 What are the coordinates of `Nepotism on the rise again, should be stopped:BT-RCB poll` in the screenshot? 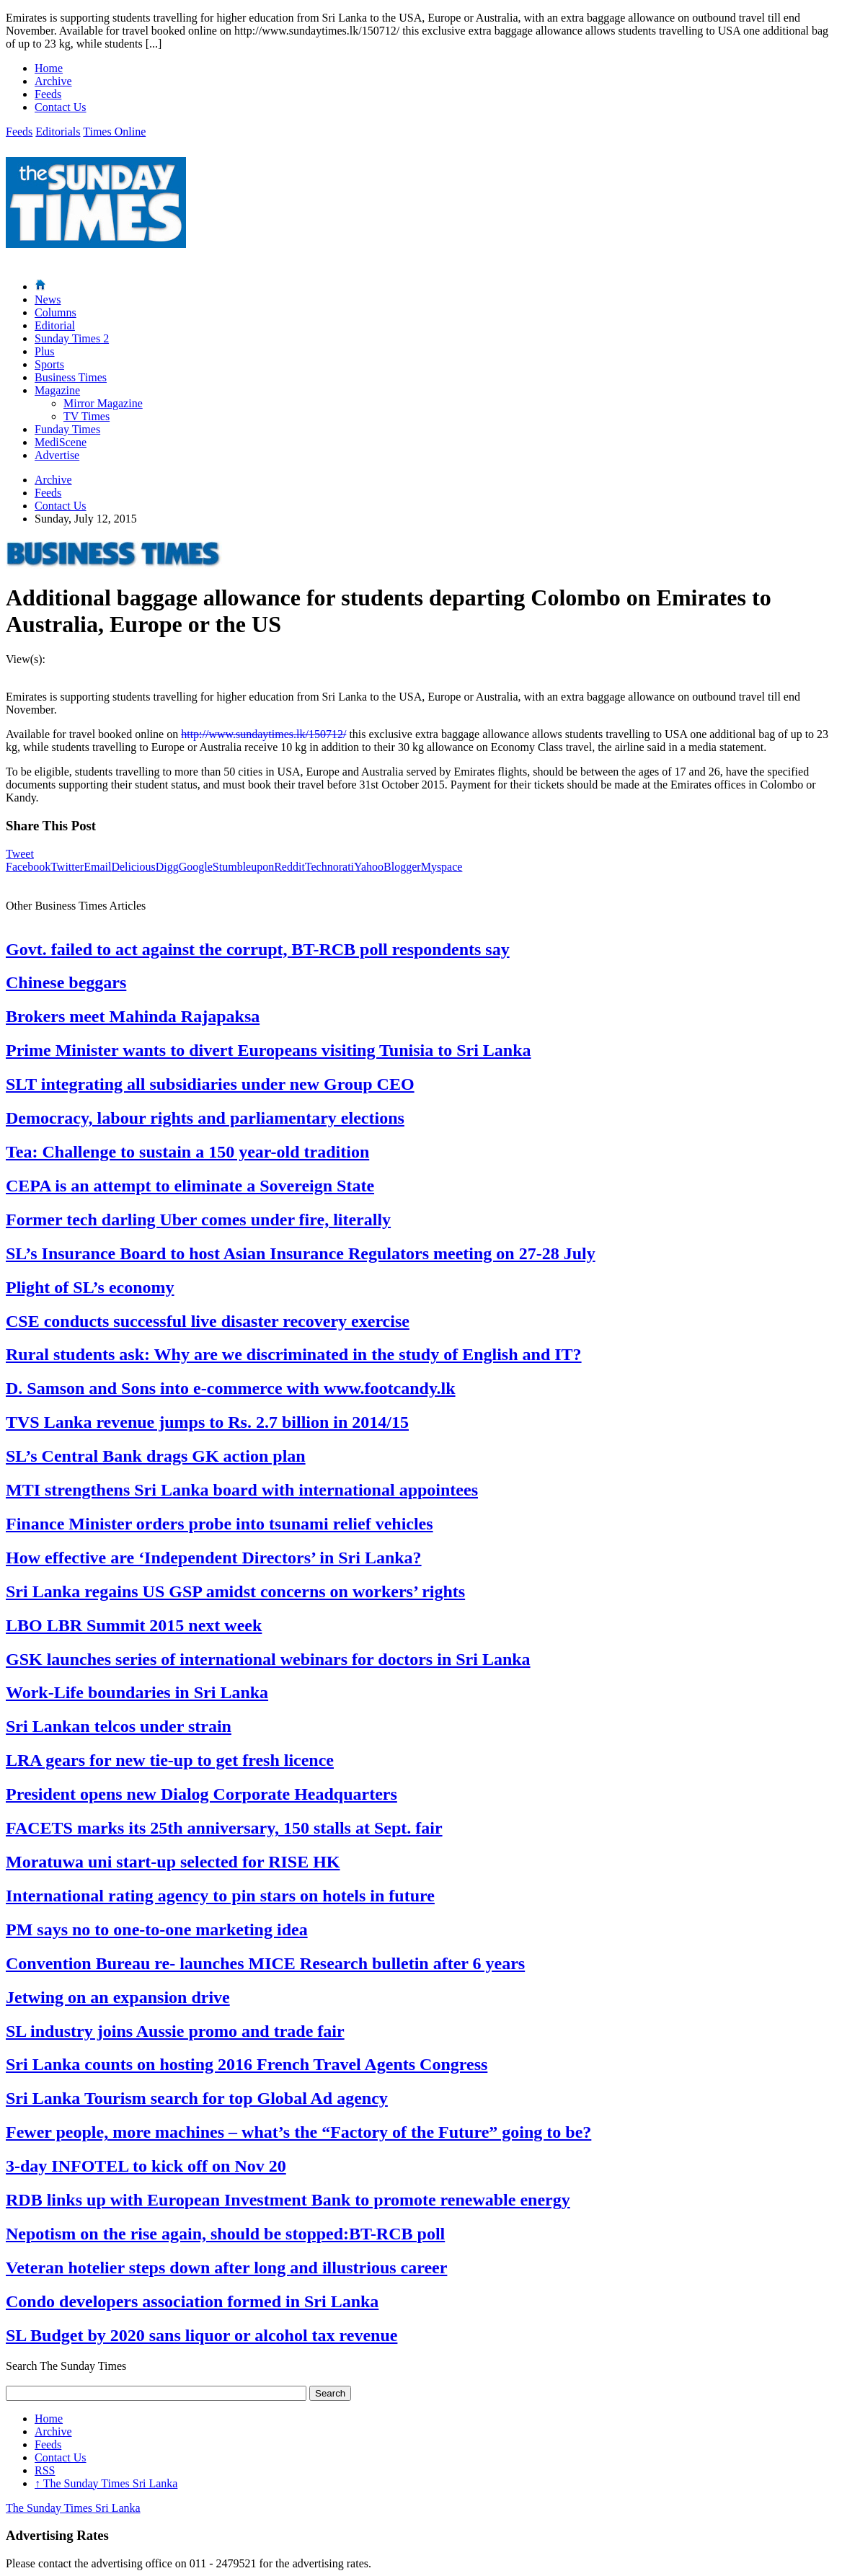 It's located at (225, 2233).